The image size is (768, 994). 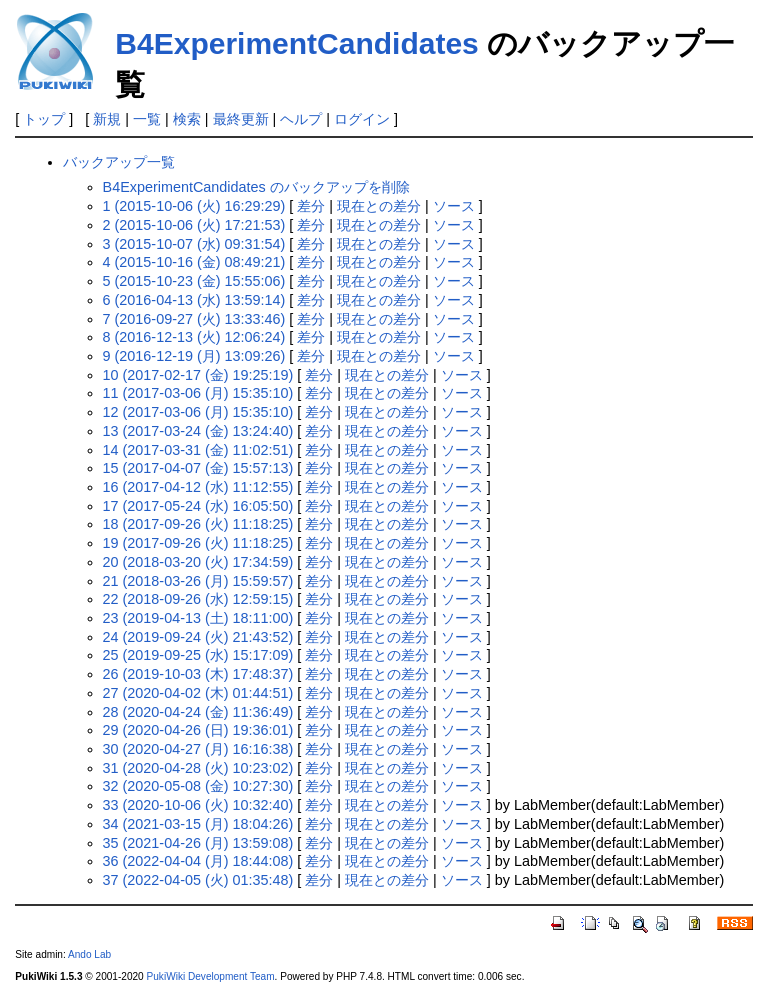 What do you see at coordinates (198, 805) in the screenshot?
I see `33 (2020-10-06 (火) 10:32:40)` at bounding box center [198, 805].